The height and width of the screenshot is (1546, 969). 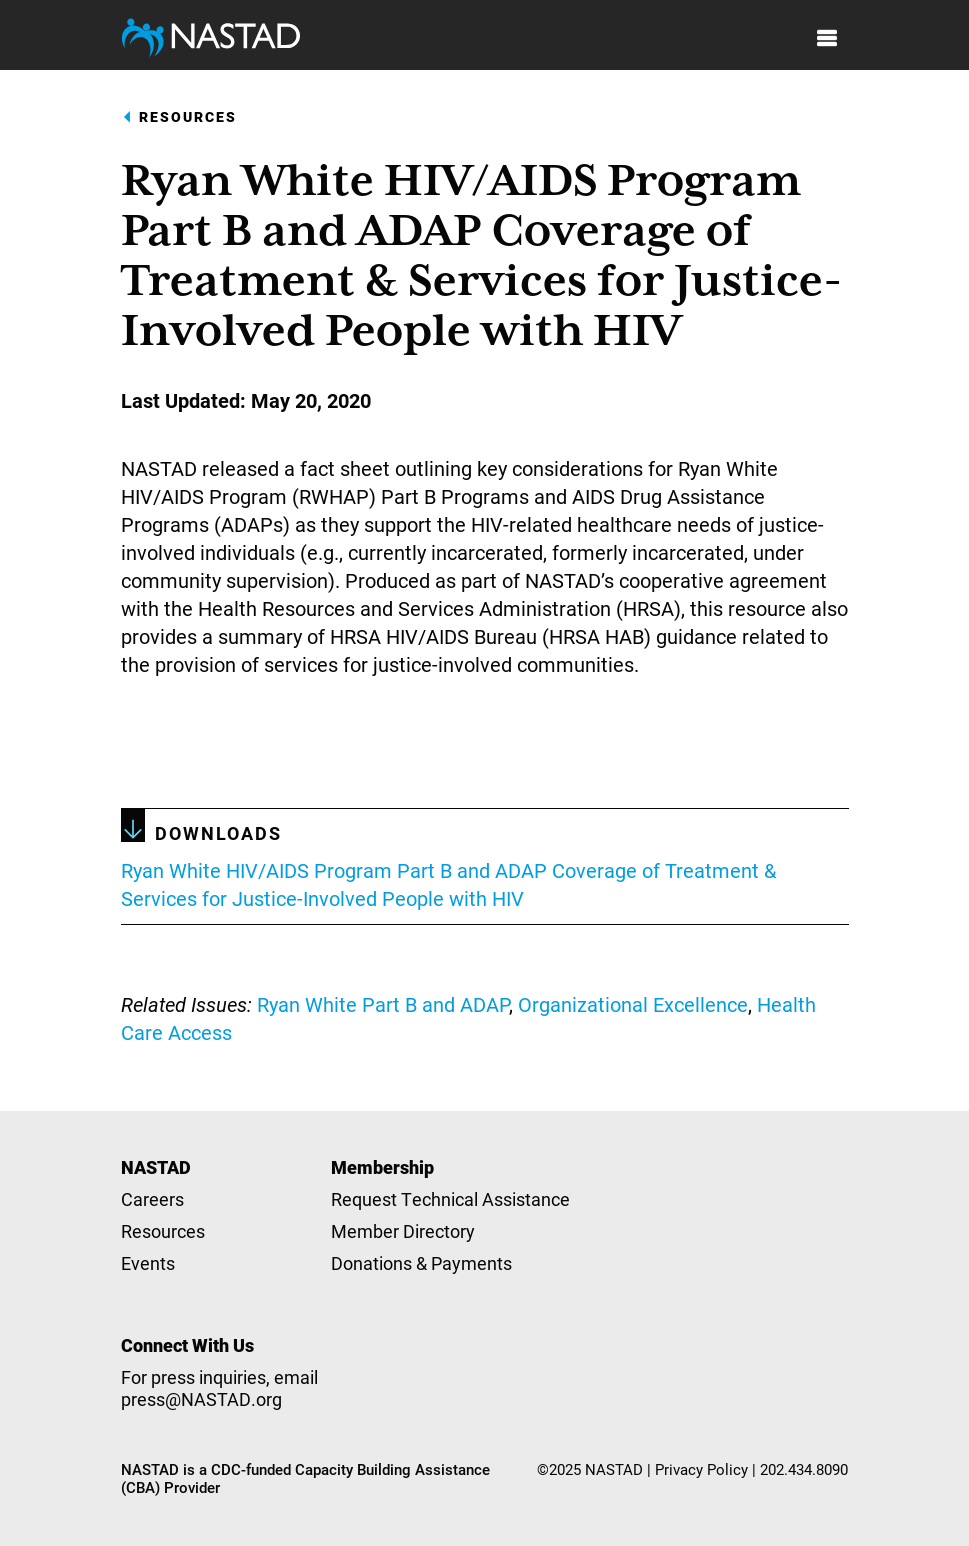 I want to click on Donations & Payments, so click(x=421, y=1263).